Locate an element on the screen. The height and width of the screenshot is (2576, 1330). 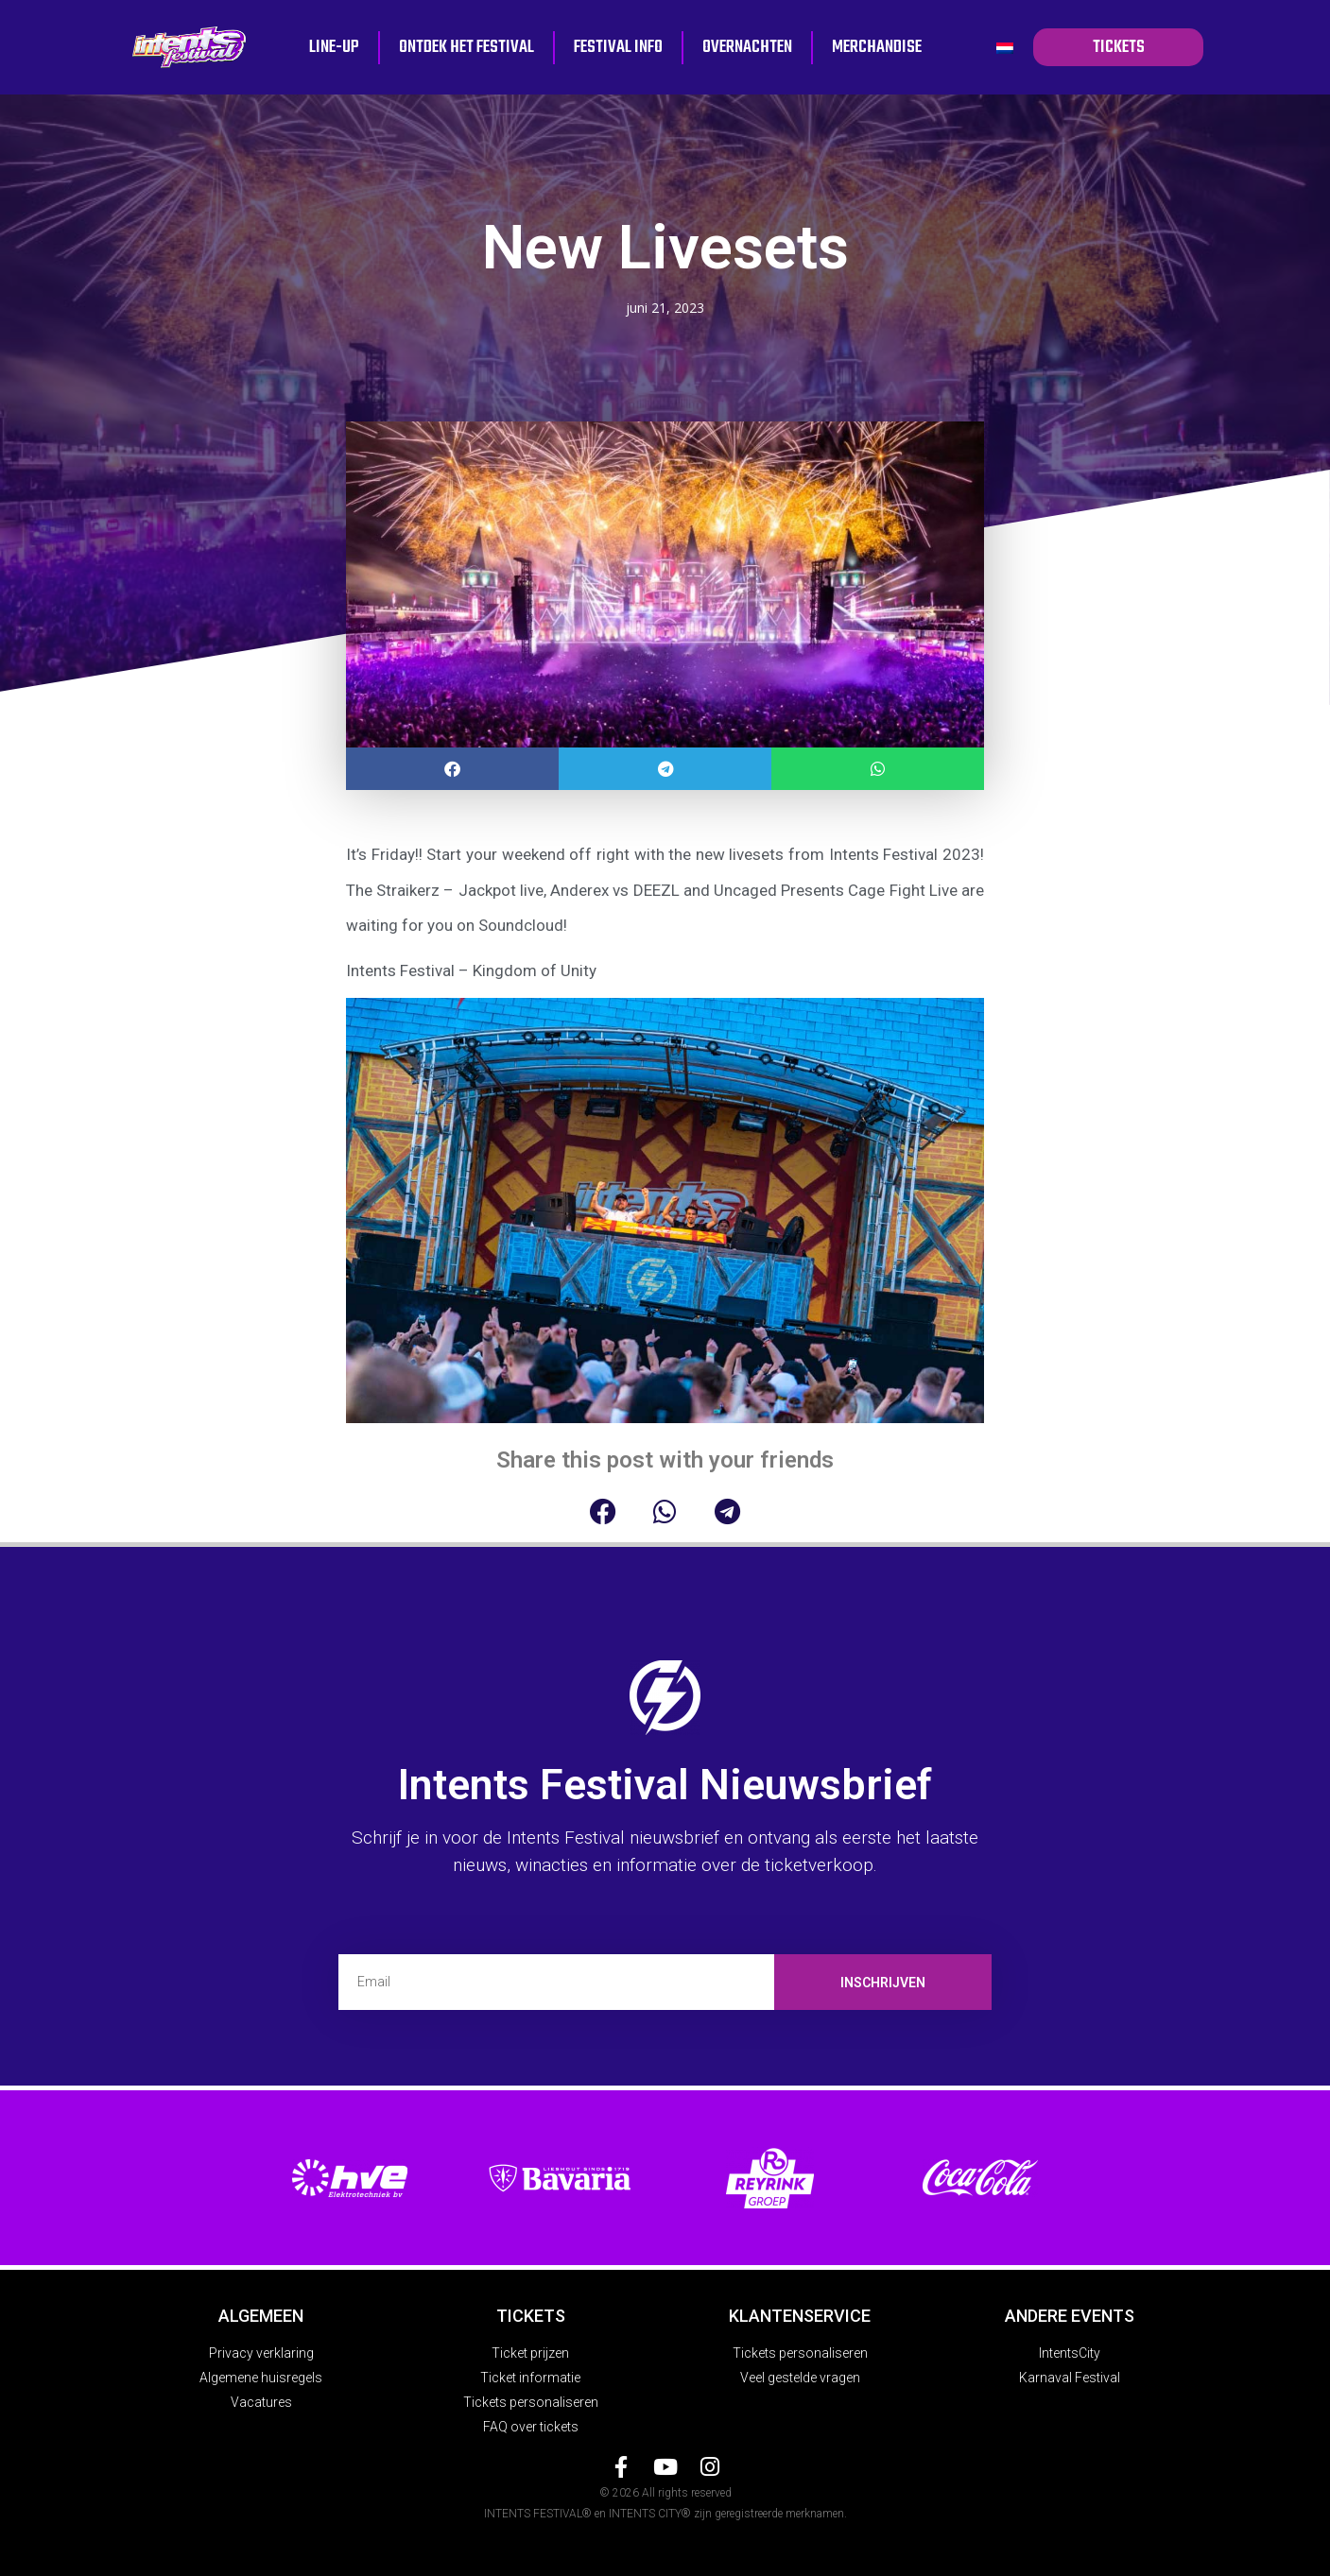
Overnachten is located at coordinates (747, 47).